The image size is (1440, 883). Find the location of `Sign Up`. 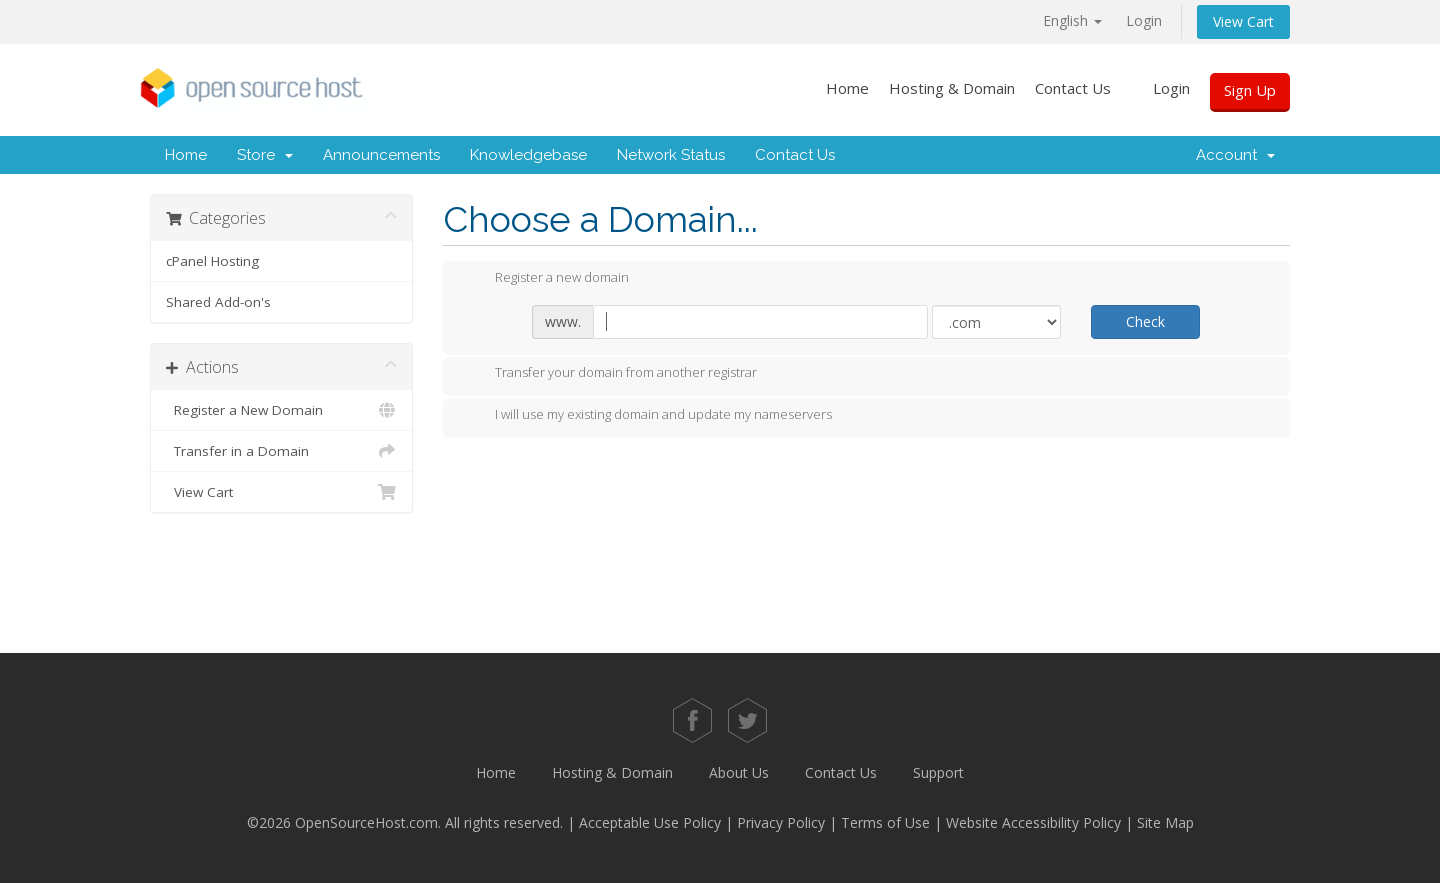

Sign Up is located at coordinates (1250, 90).